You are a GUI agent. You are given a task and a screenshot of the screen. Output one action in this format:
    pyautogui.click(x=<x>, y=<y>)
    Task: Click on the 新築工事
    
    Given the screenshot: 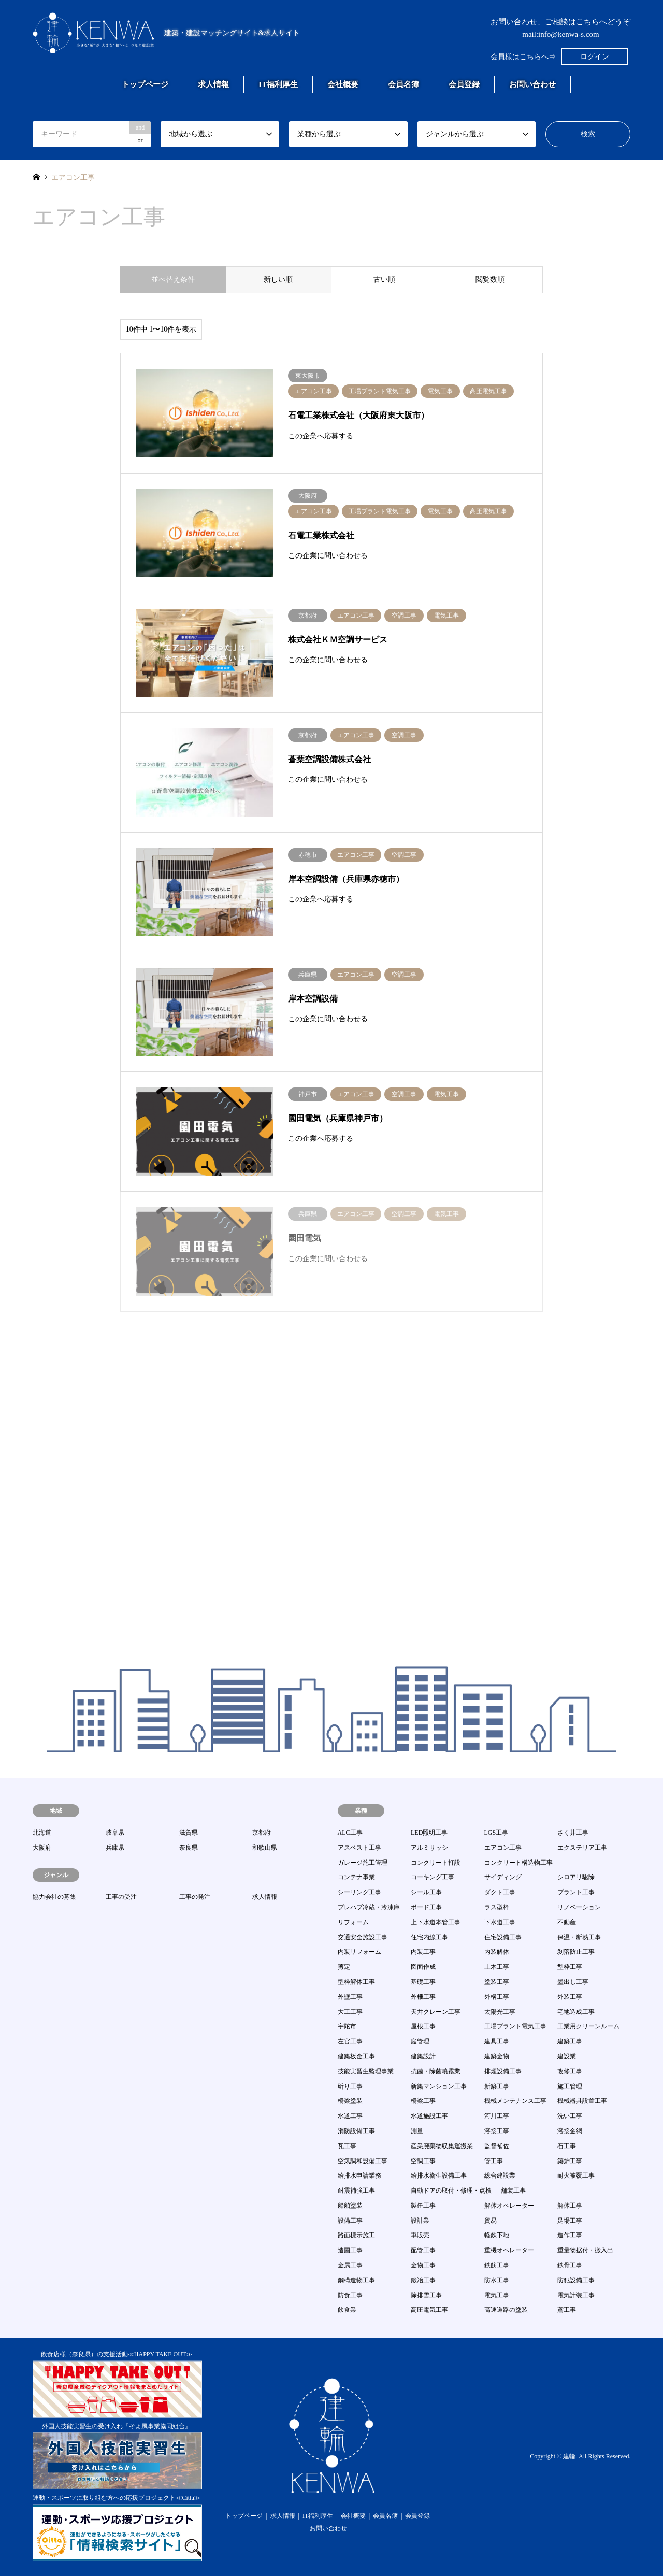 What is the action you would take?
    pyautogui.click(x=496, y=2086)
    